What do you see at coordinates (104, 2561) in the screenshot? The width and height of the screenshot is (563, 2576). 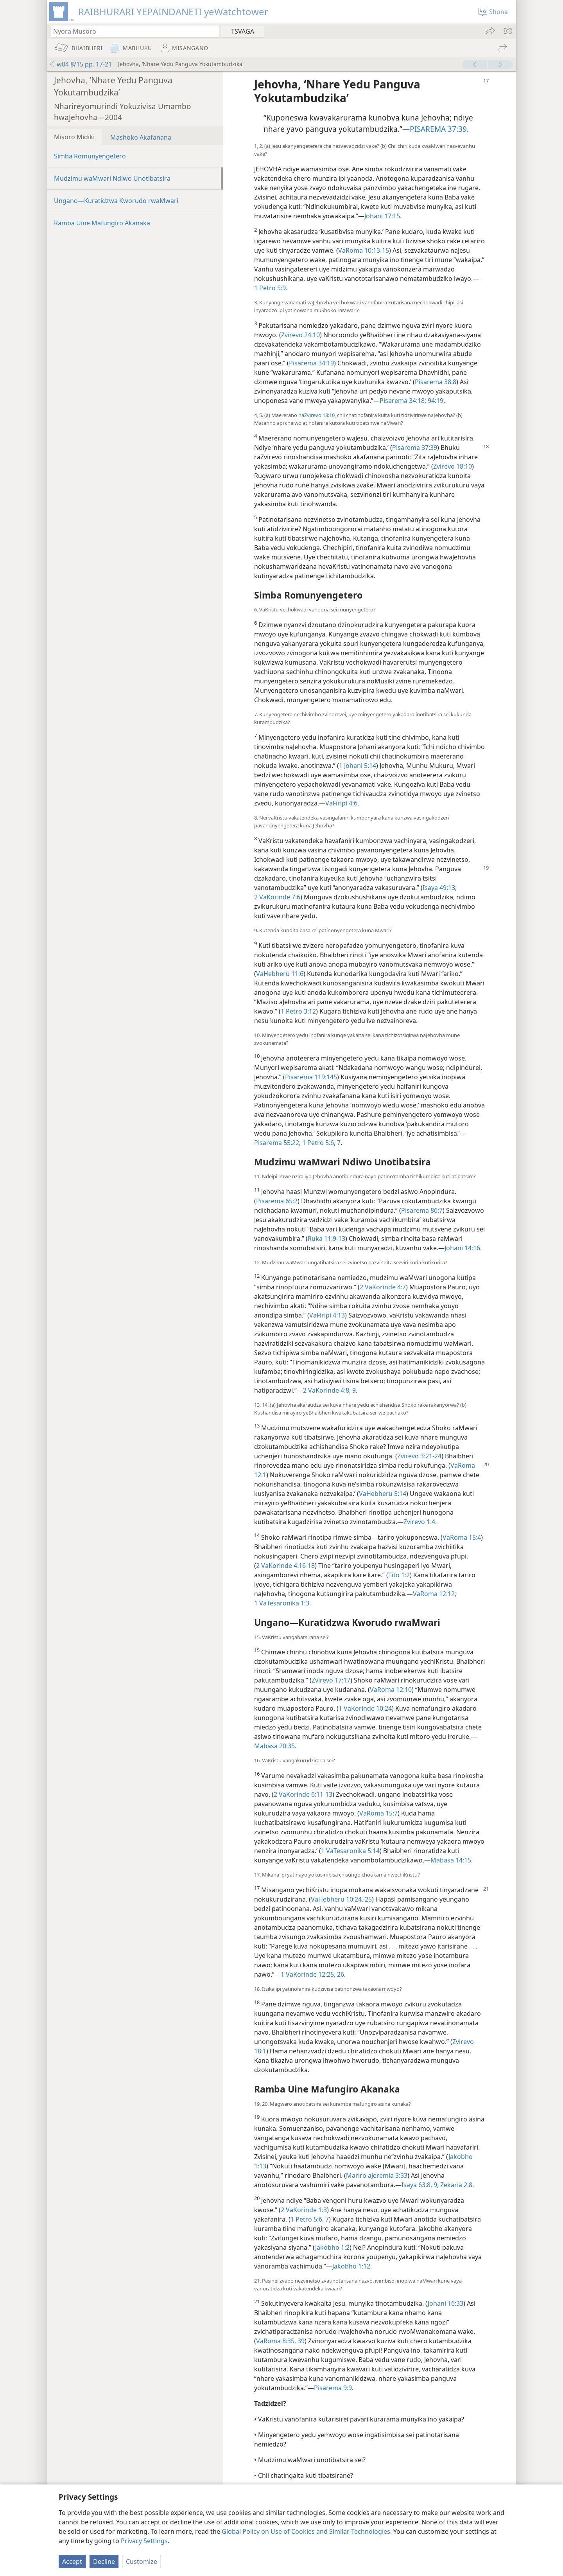 I see `Decline` at bounding box center [104, 2561].